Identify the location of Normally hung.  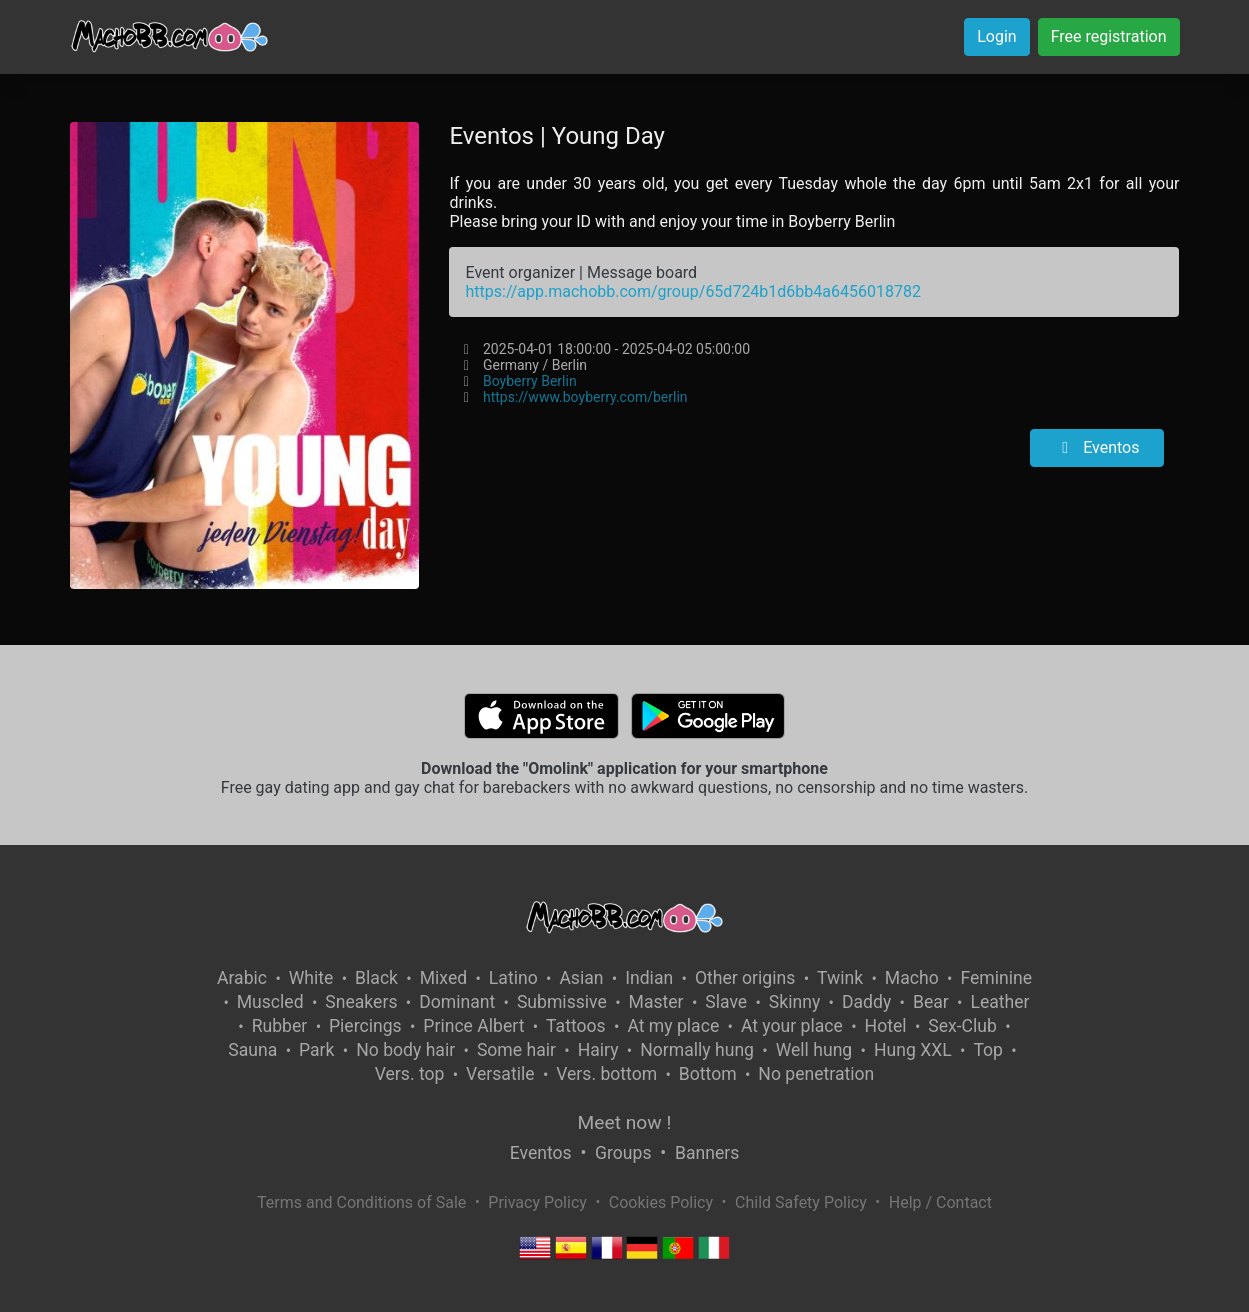
(697, 1050).